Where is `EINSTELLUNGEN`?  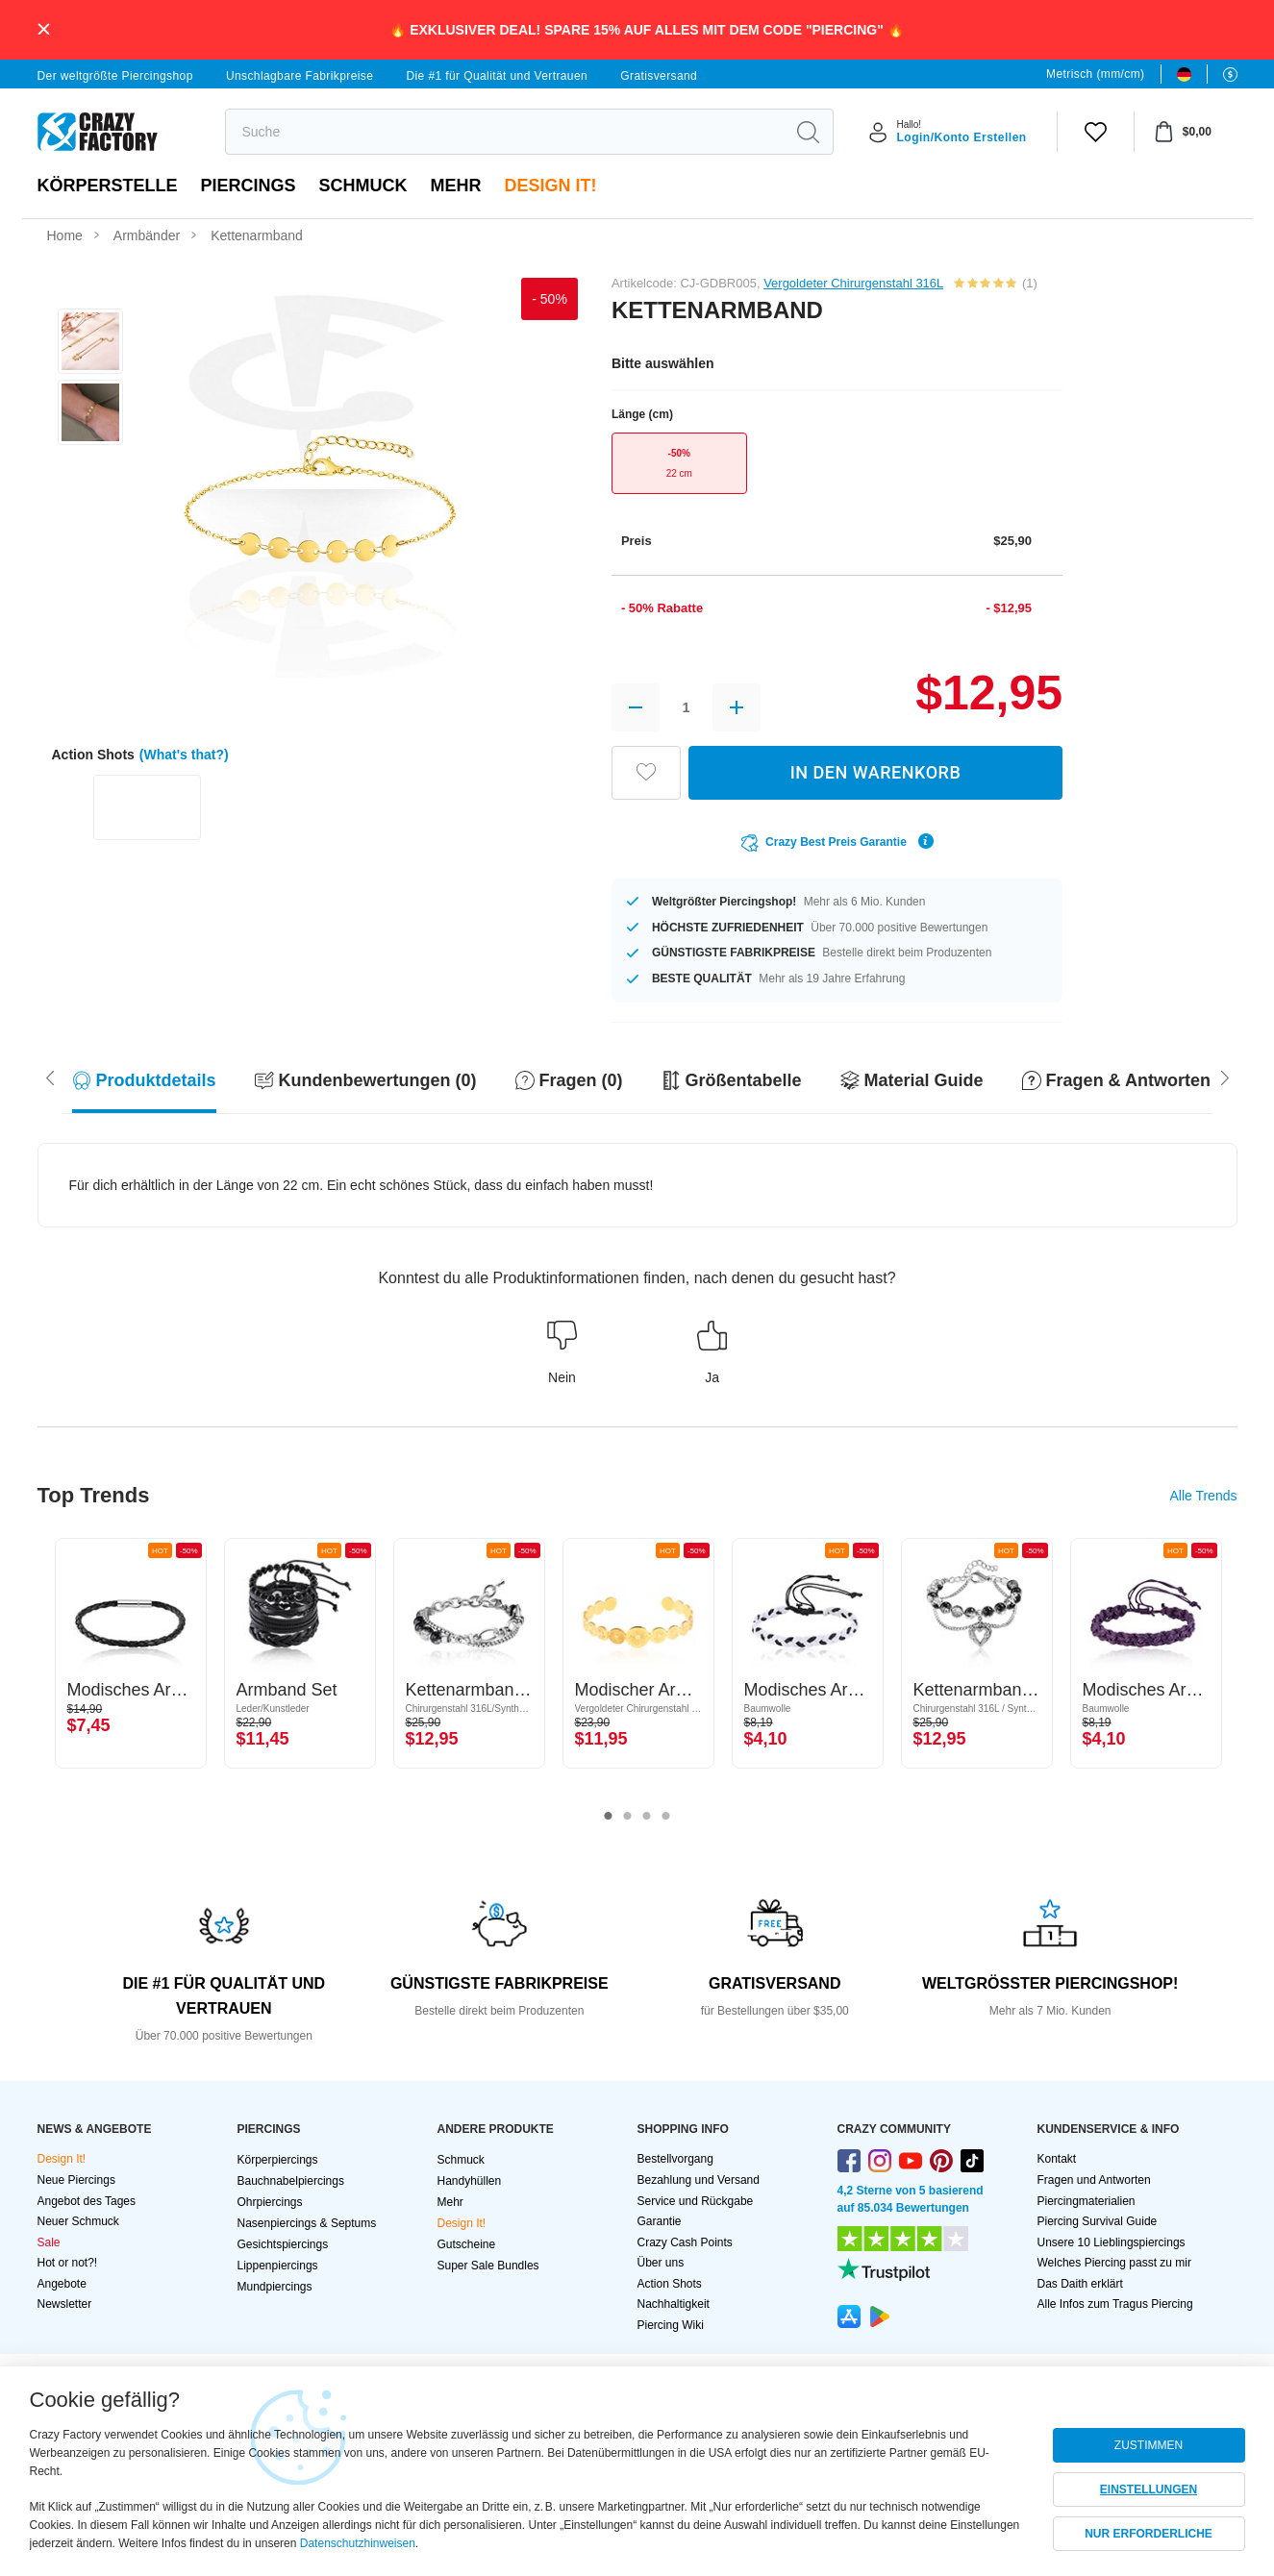
EINSTELLUNGEN is located at coordinates (1148, 2489).